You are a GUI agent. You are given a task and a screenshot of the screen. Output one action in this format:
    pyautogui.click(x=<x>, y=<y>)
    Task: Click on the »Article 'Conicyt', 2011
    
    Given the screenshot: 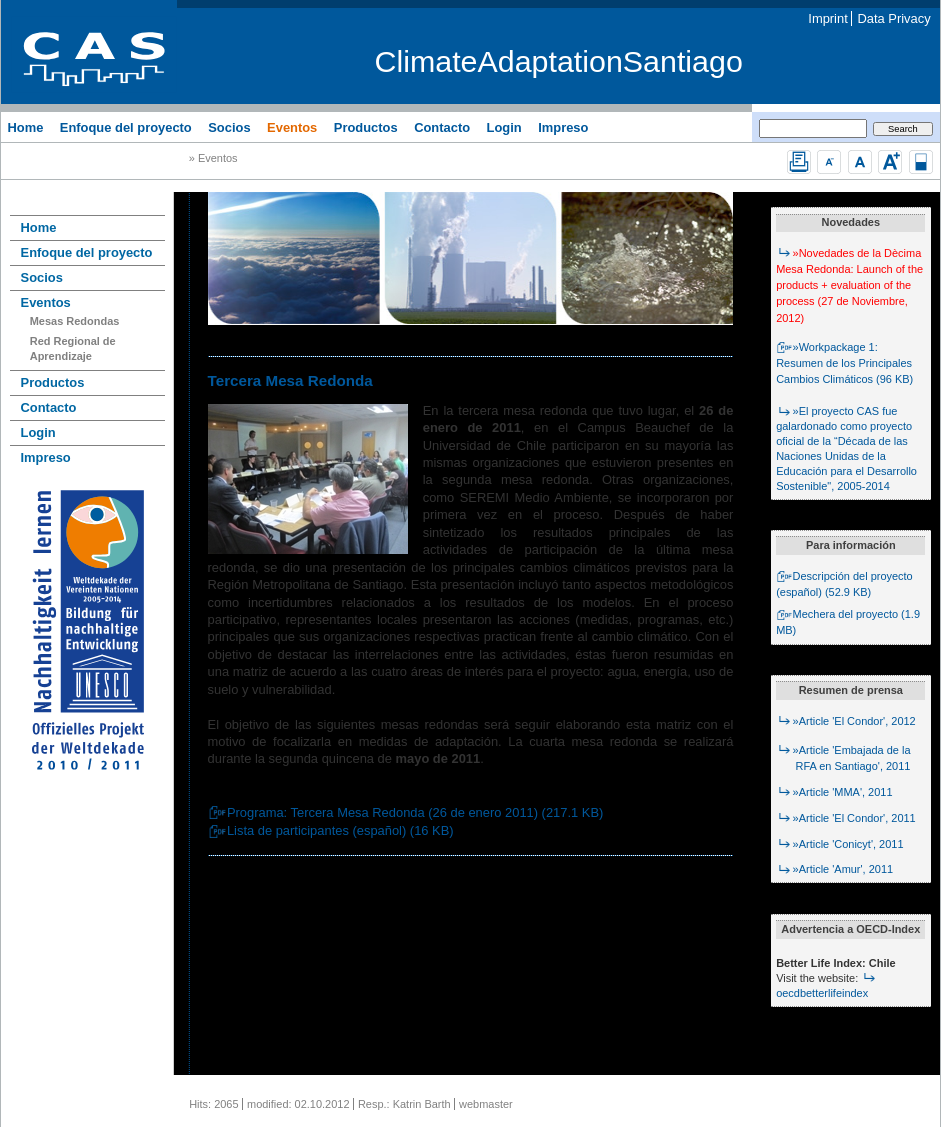 What is the action you would take?
    pyautogui.click(x=839, y=844)
    